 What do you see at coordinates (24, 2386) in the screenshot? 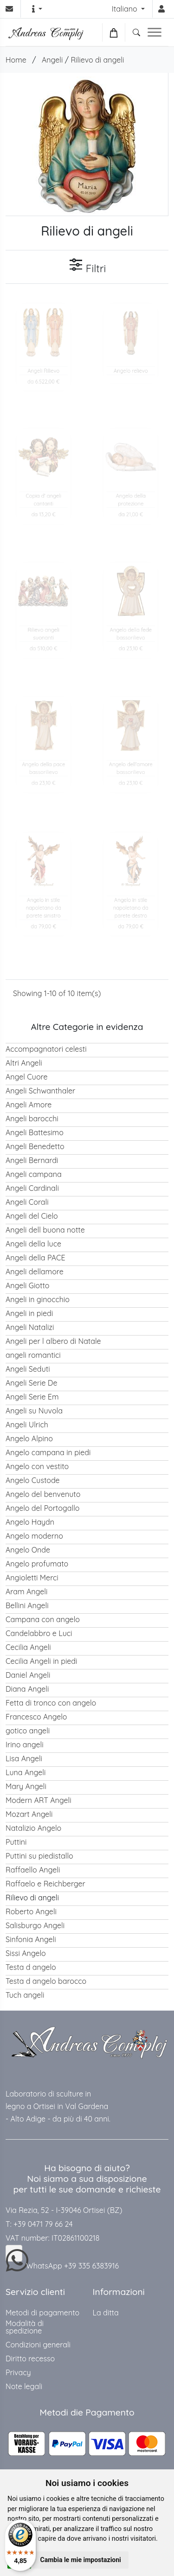
I see `Note legali` at bounding box center [24, 2386].